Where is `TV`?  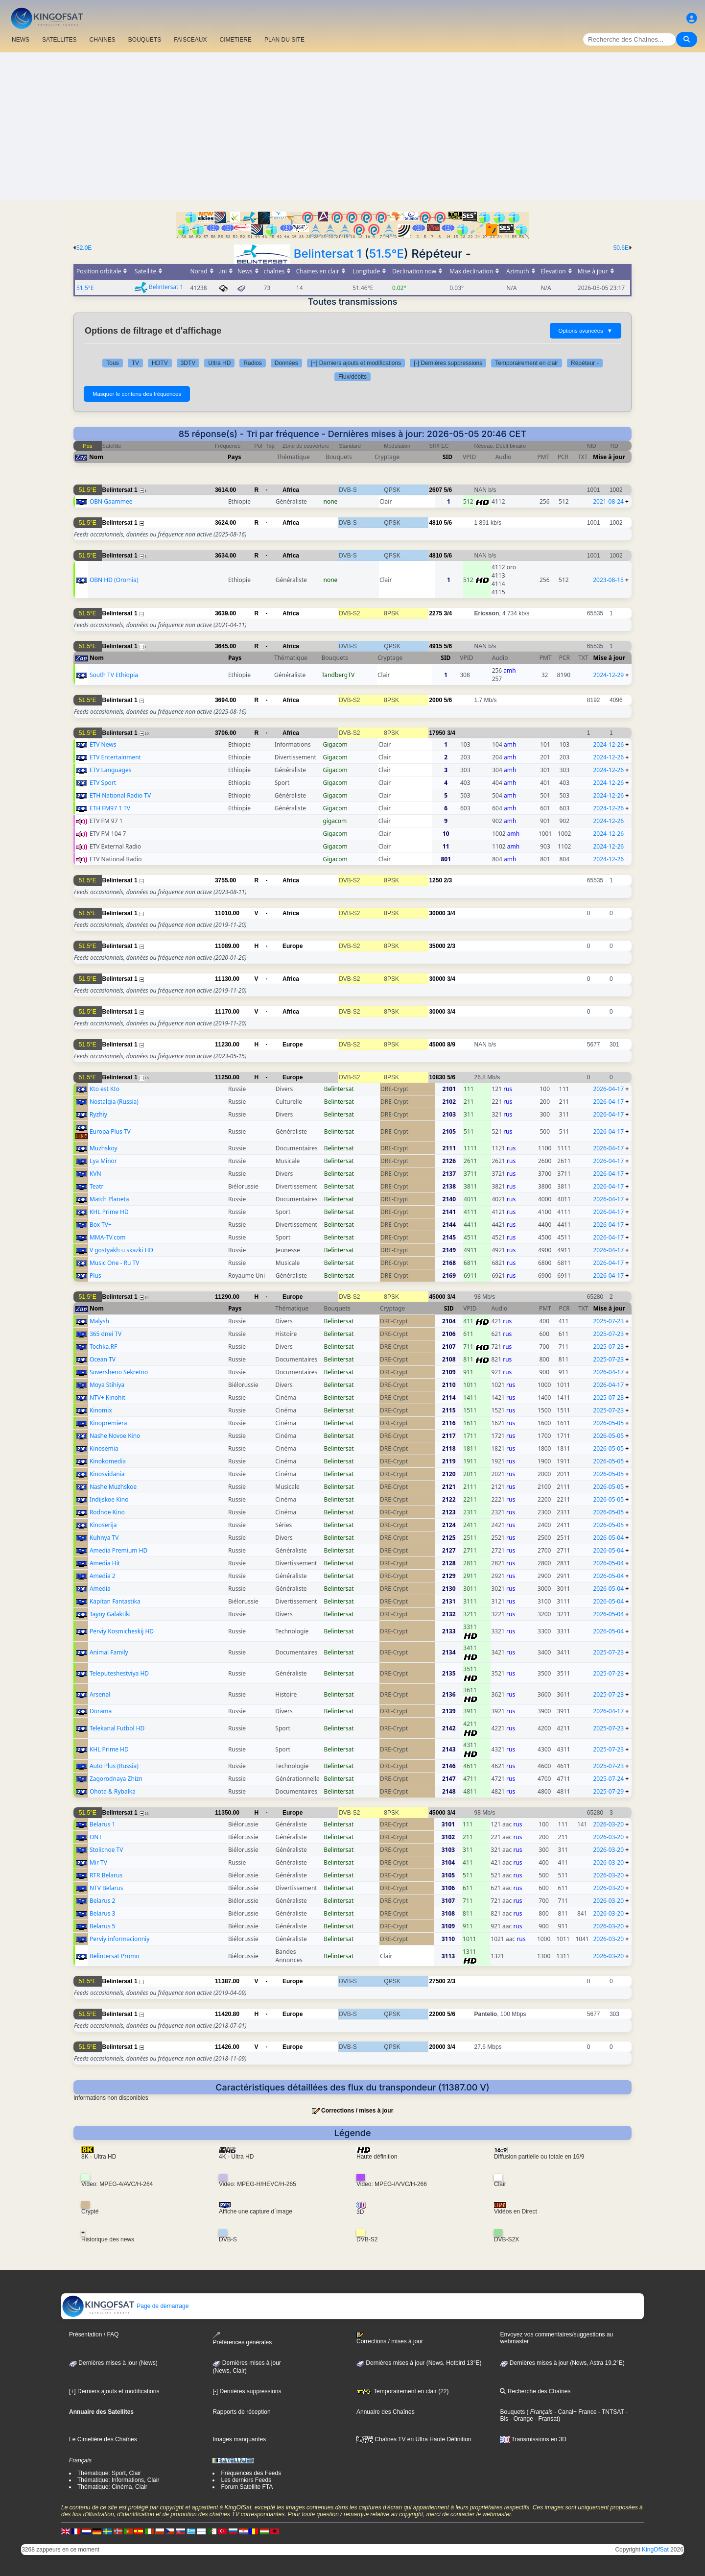
TV is located at coordinates (135, 363).